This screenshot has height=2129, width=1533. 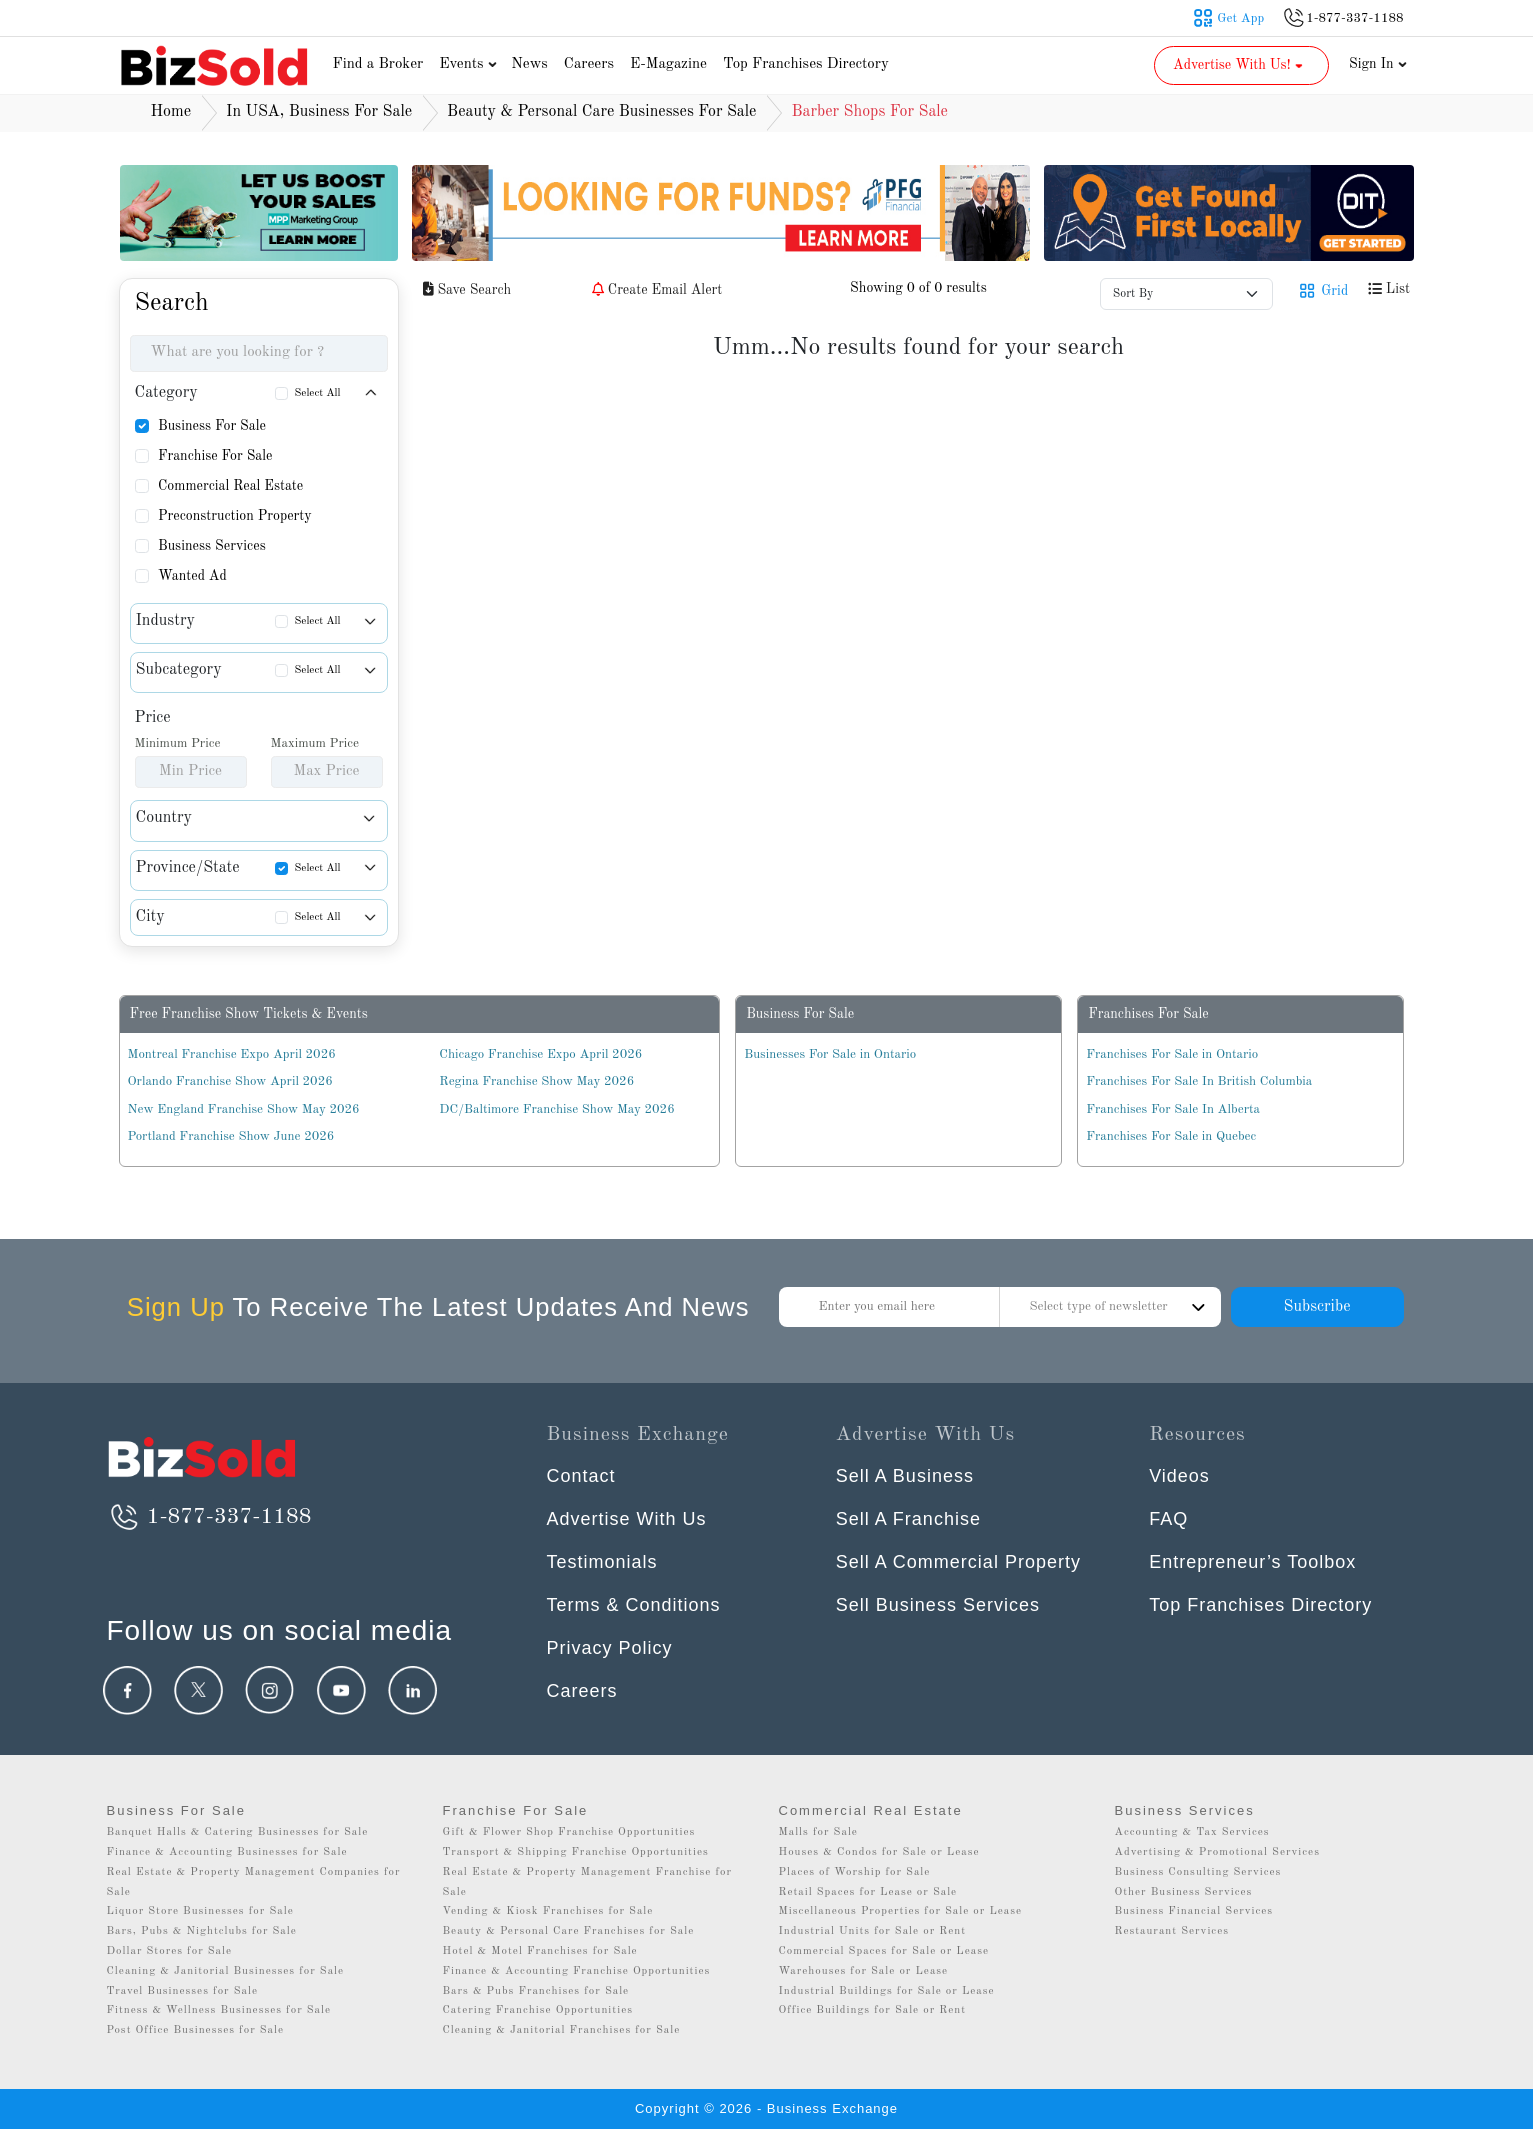 I want to click on Cleaning & Janitorial Franchises for Sale, so click(x=562, y=2030).